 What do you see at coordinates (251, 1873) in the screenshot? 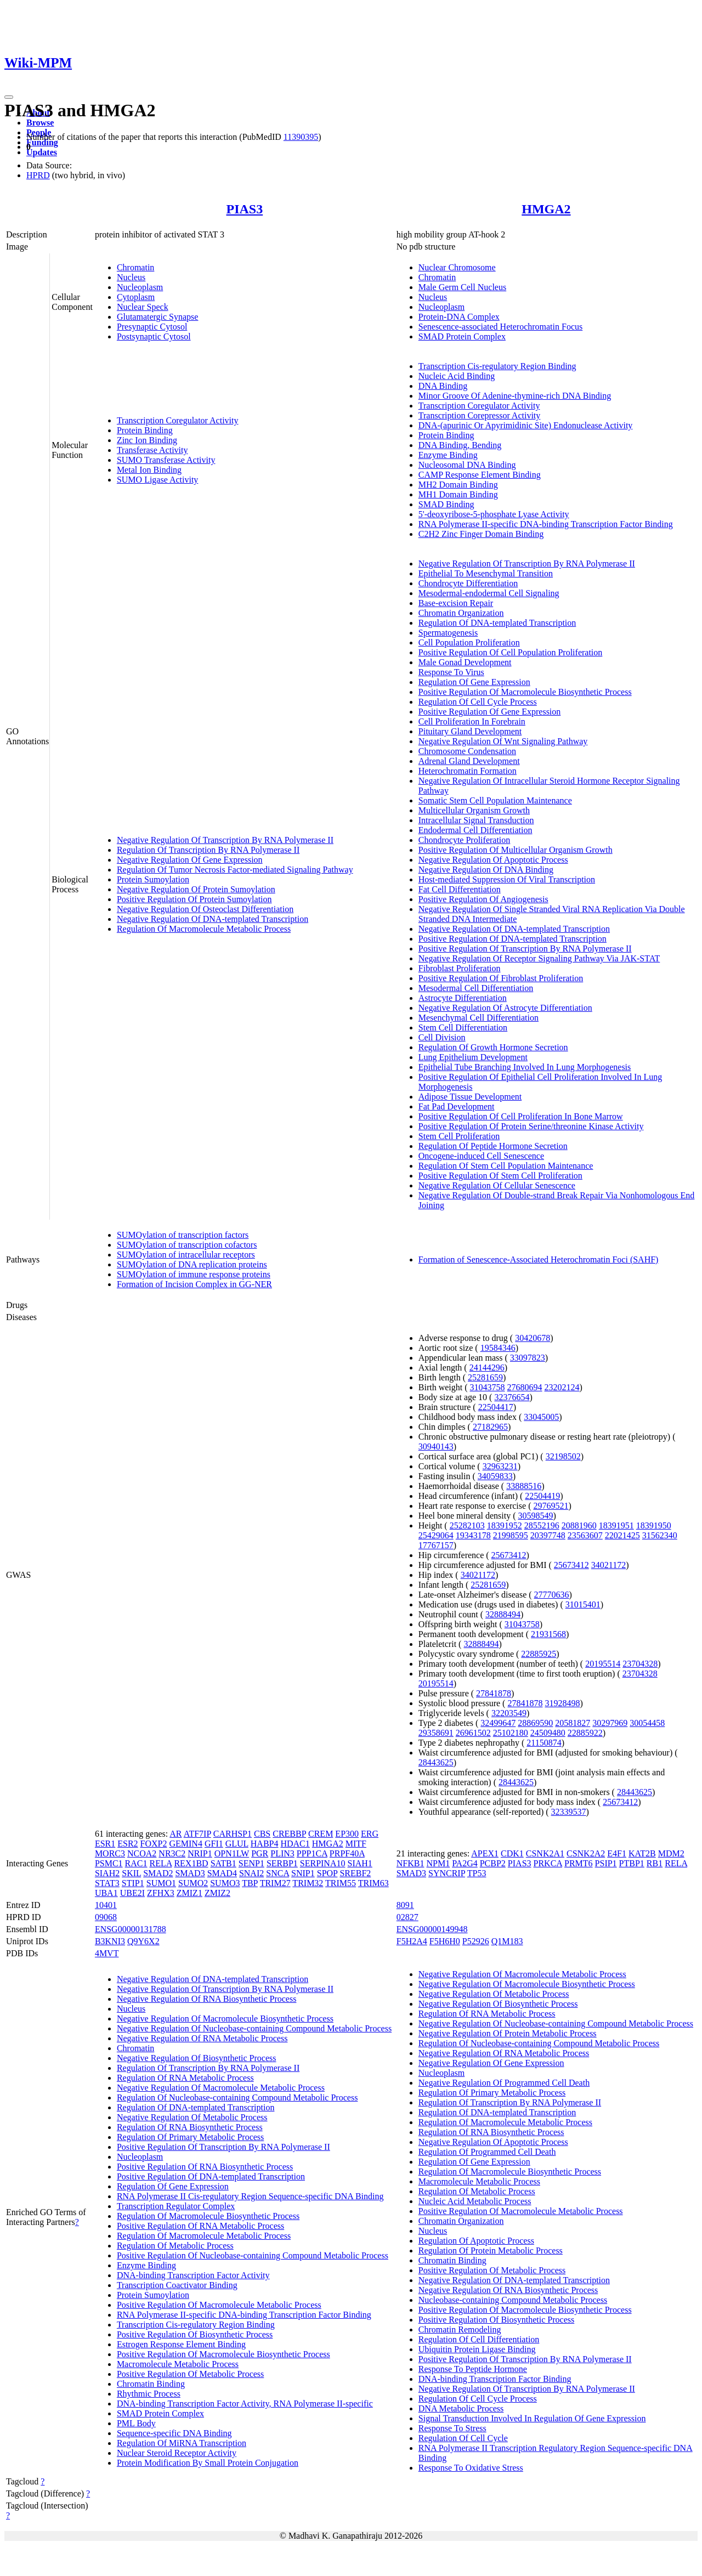
I see `SNAI2` at bounding box center [251, 1873].